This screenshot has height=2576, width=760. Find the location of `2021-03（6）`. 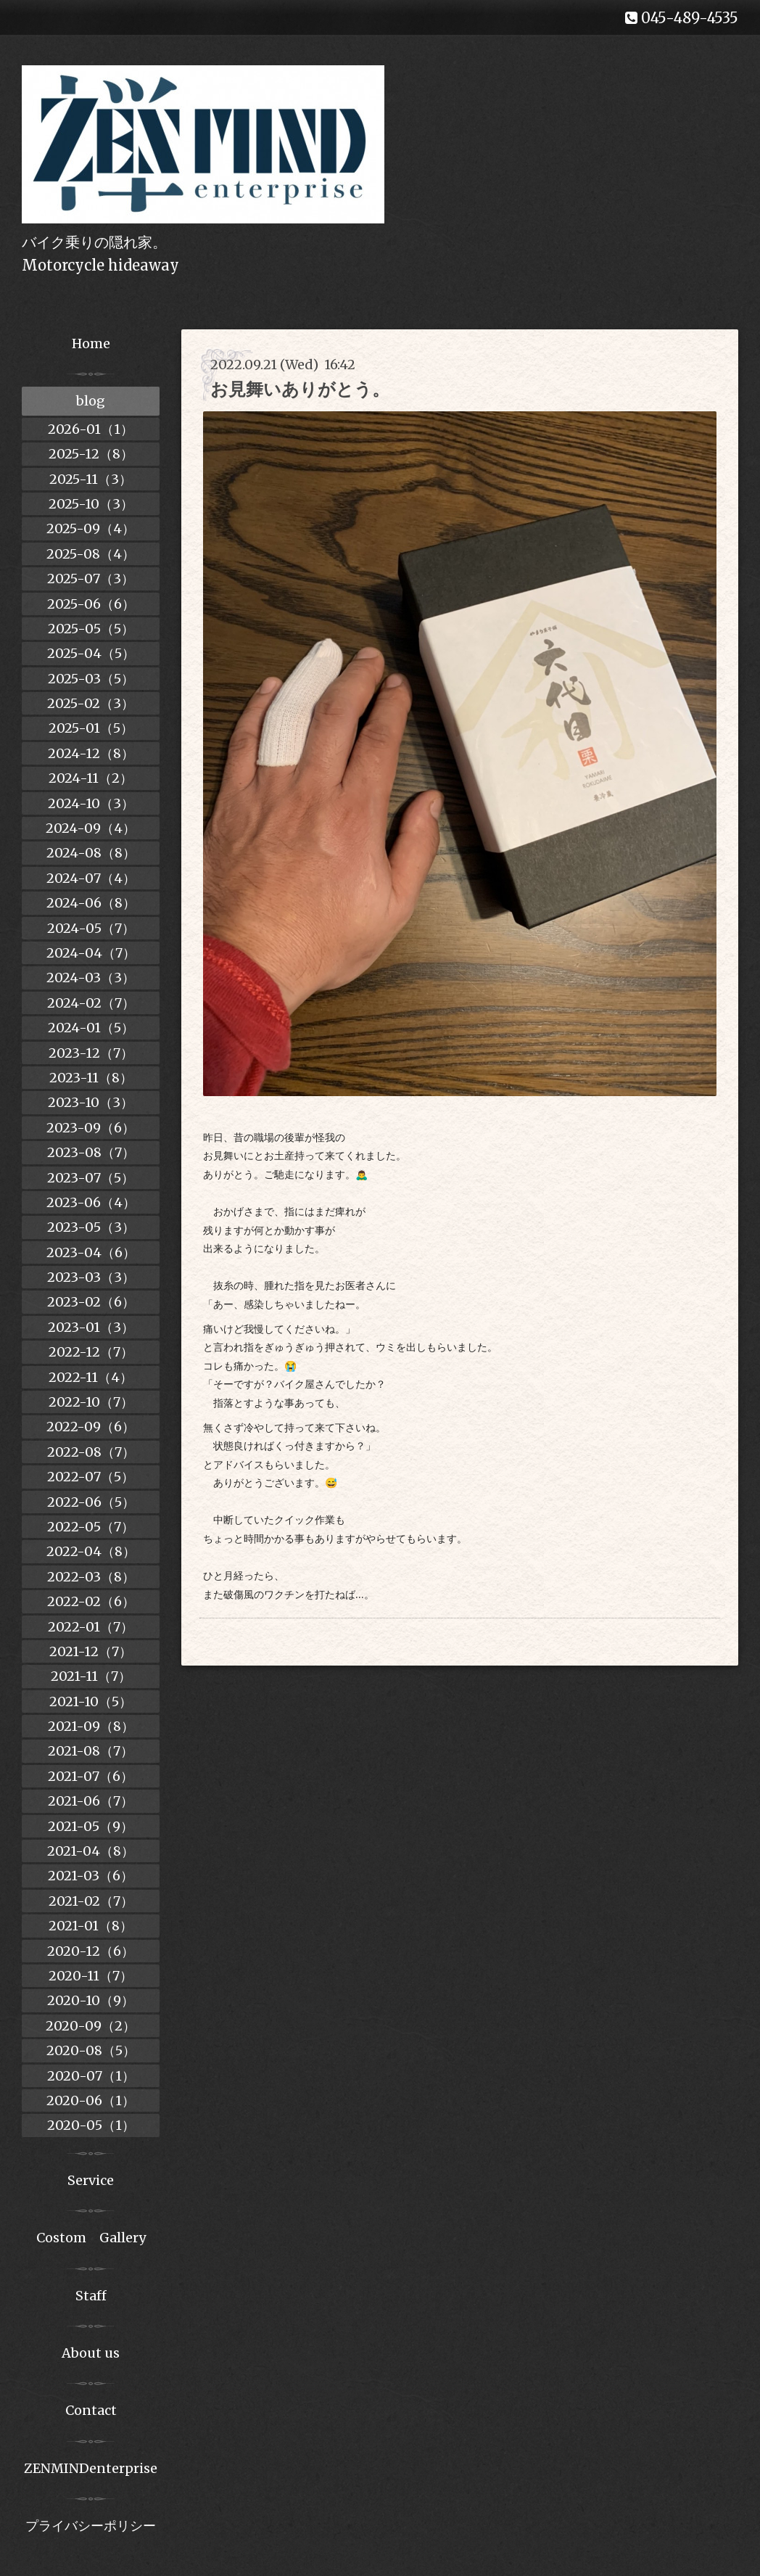

2021-03（6） is located at coordinates (90, 1875).